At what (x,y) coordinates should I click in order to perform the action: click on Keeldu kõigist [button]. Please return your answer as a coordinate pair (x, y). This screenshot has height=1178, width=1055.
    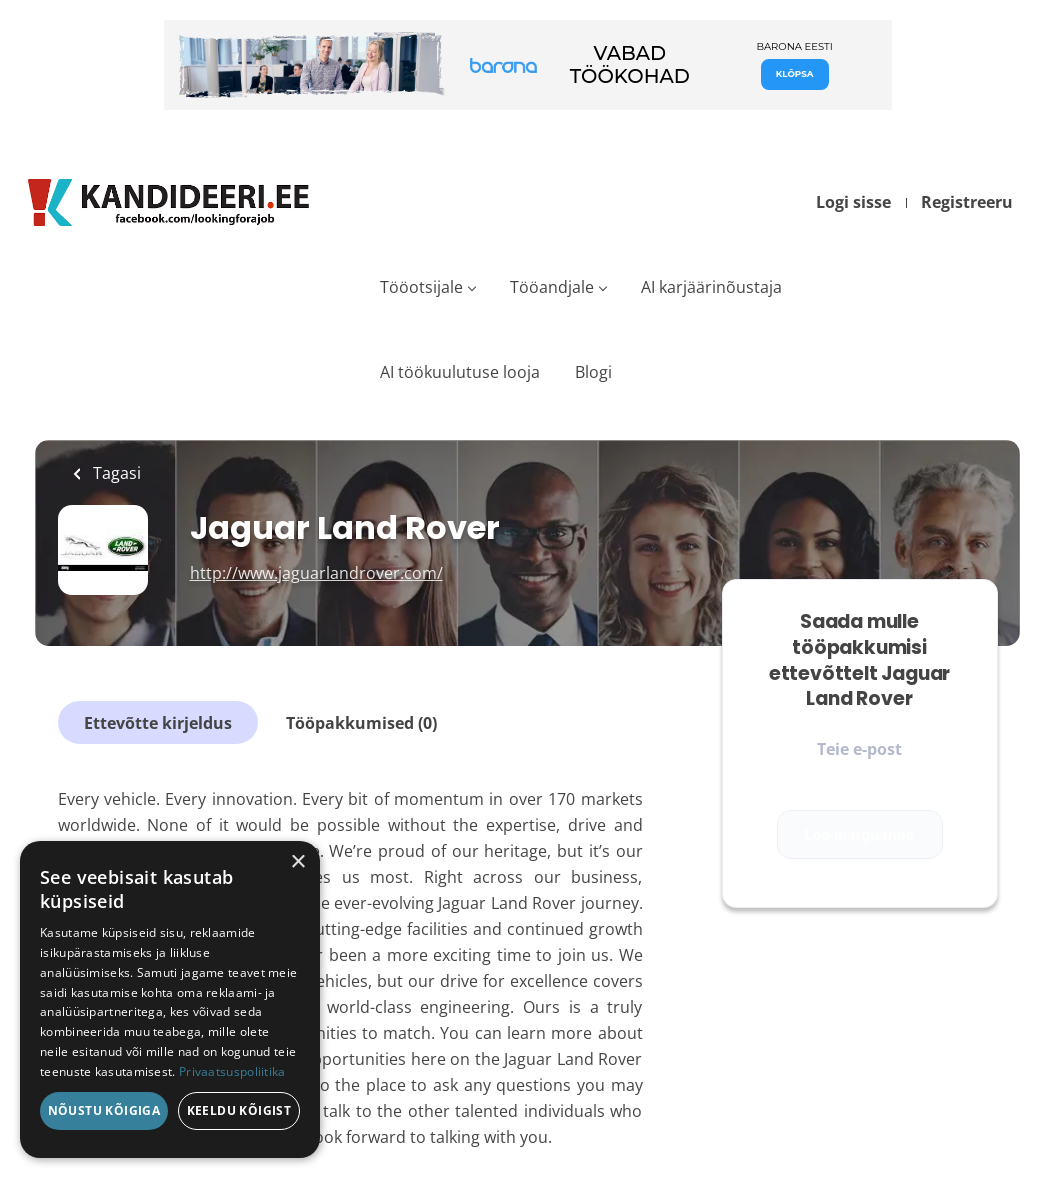
    Looking at the image, I should click on (239, 1110).